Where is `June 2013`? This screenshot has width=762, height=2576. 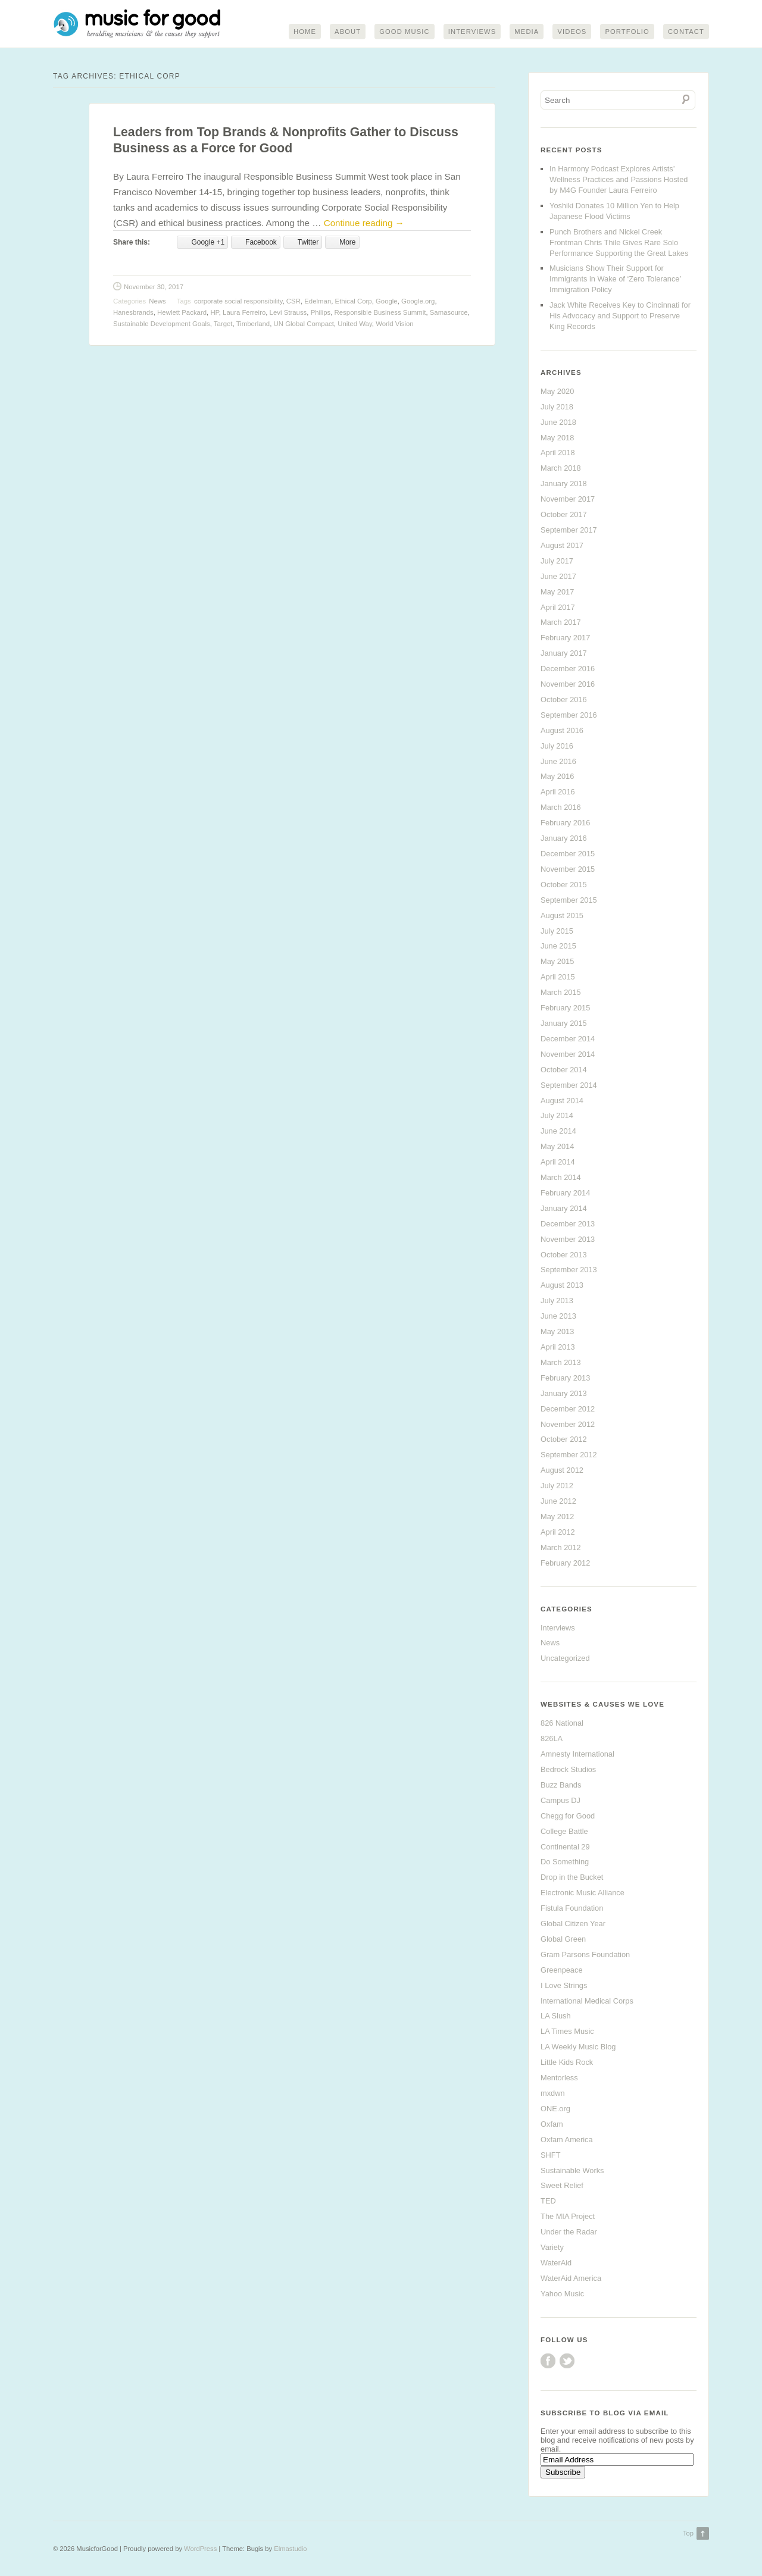 June 2013 is located at coordinates (558, 1316).